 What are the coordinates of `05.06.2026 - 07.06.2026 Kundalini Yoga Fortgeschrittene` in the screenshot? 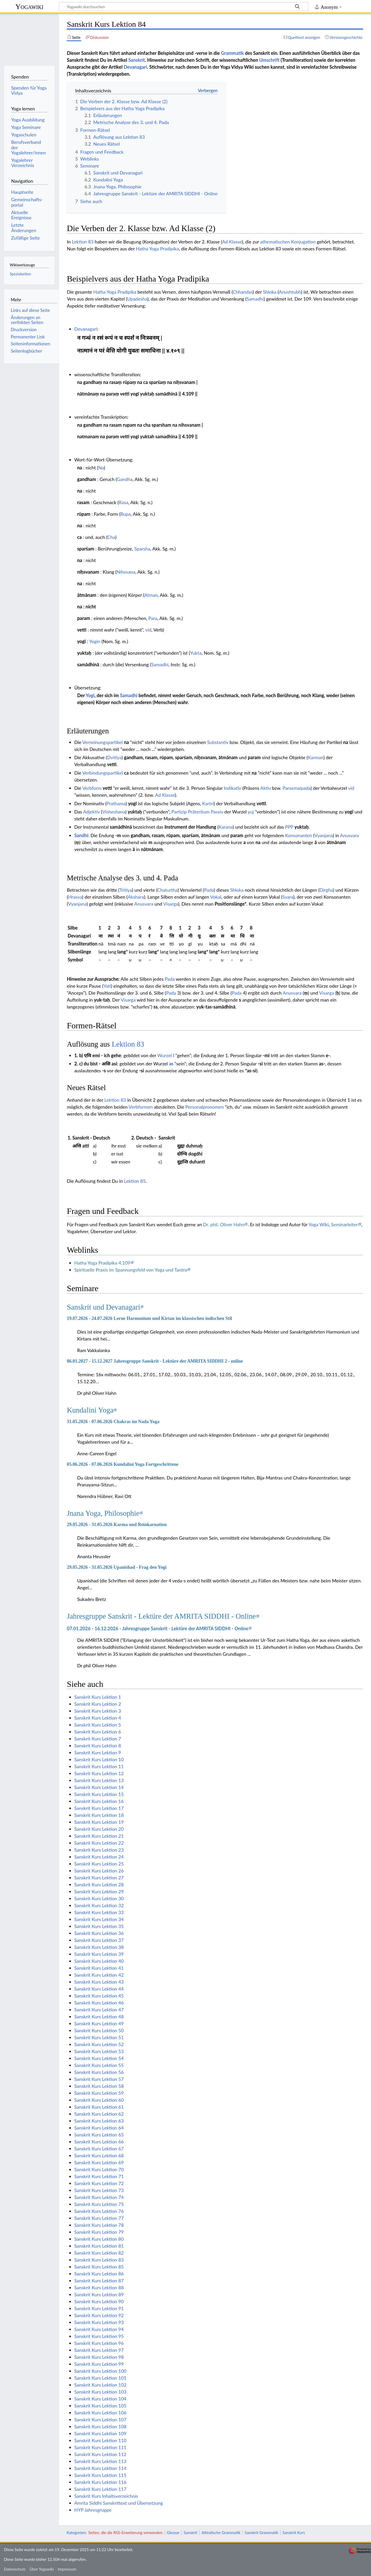 It's located at (122, 1464).